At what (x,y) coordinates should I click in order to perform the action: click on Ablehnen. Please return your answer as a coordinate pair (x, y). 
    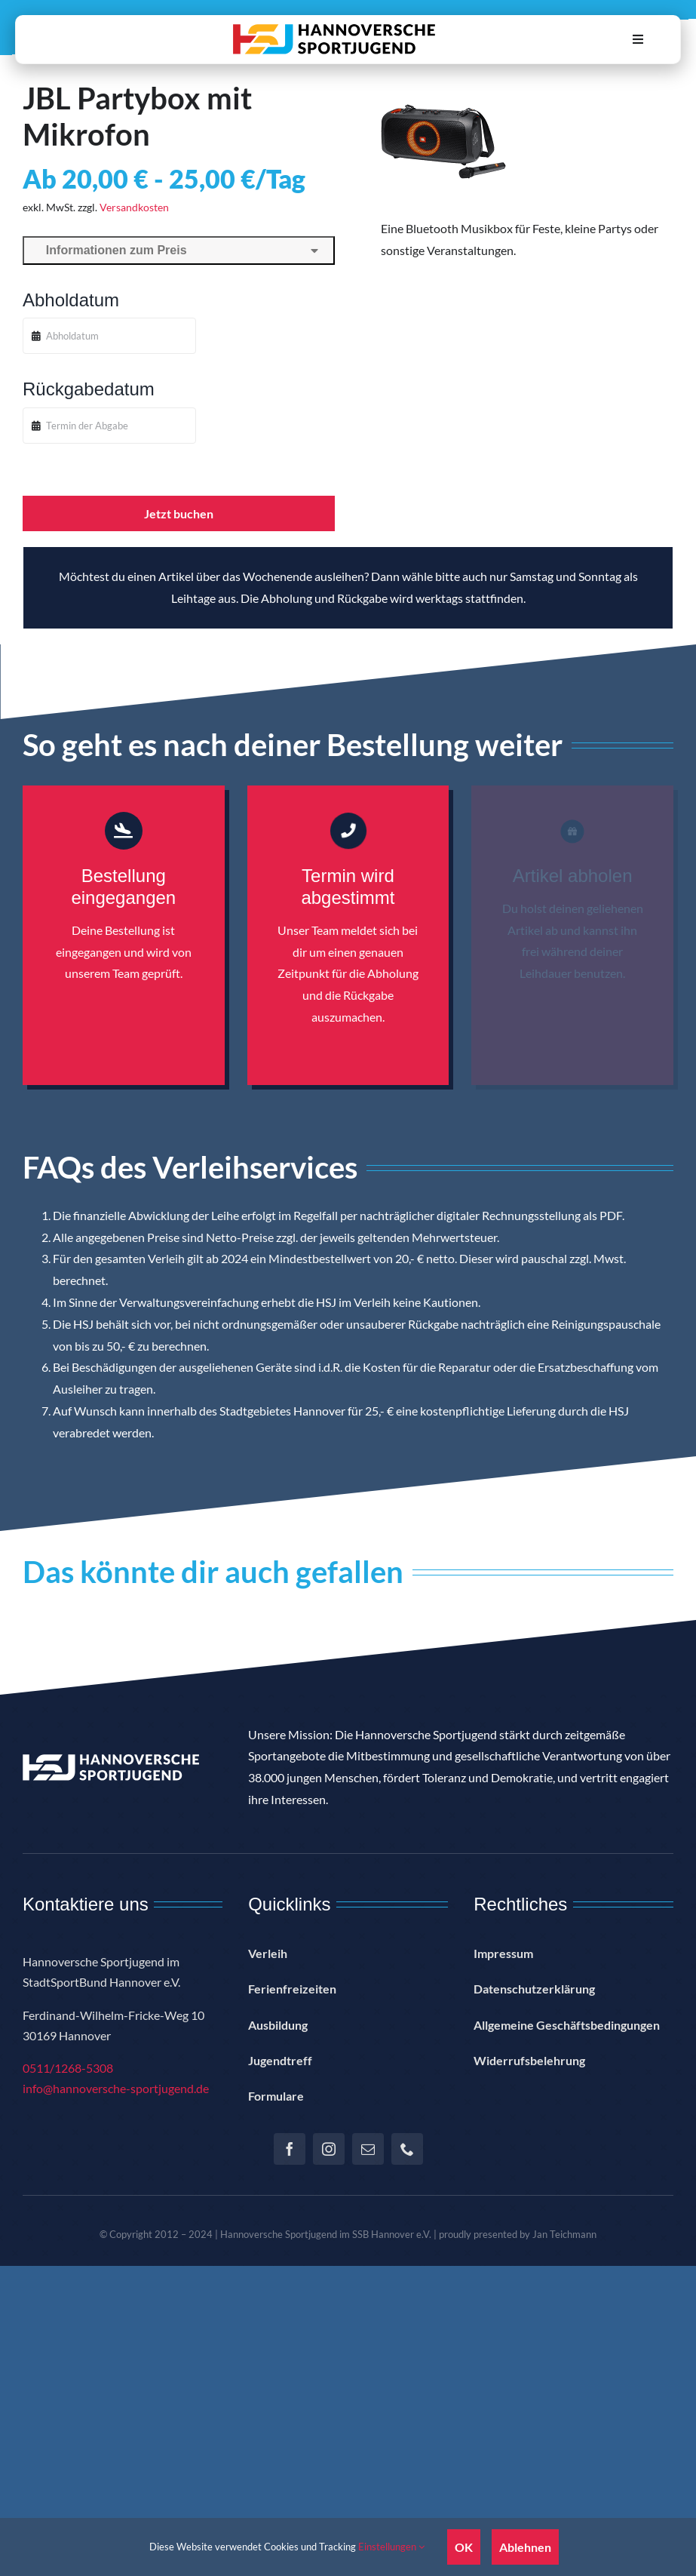
    Looking at the image, I should click on (525, 2547).